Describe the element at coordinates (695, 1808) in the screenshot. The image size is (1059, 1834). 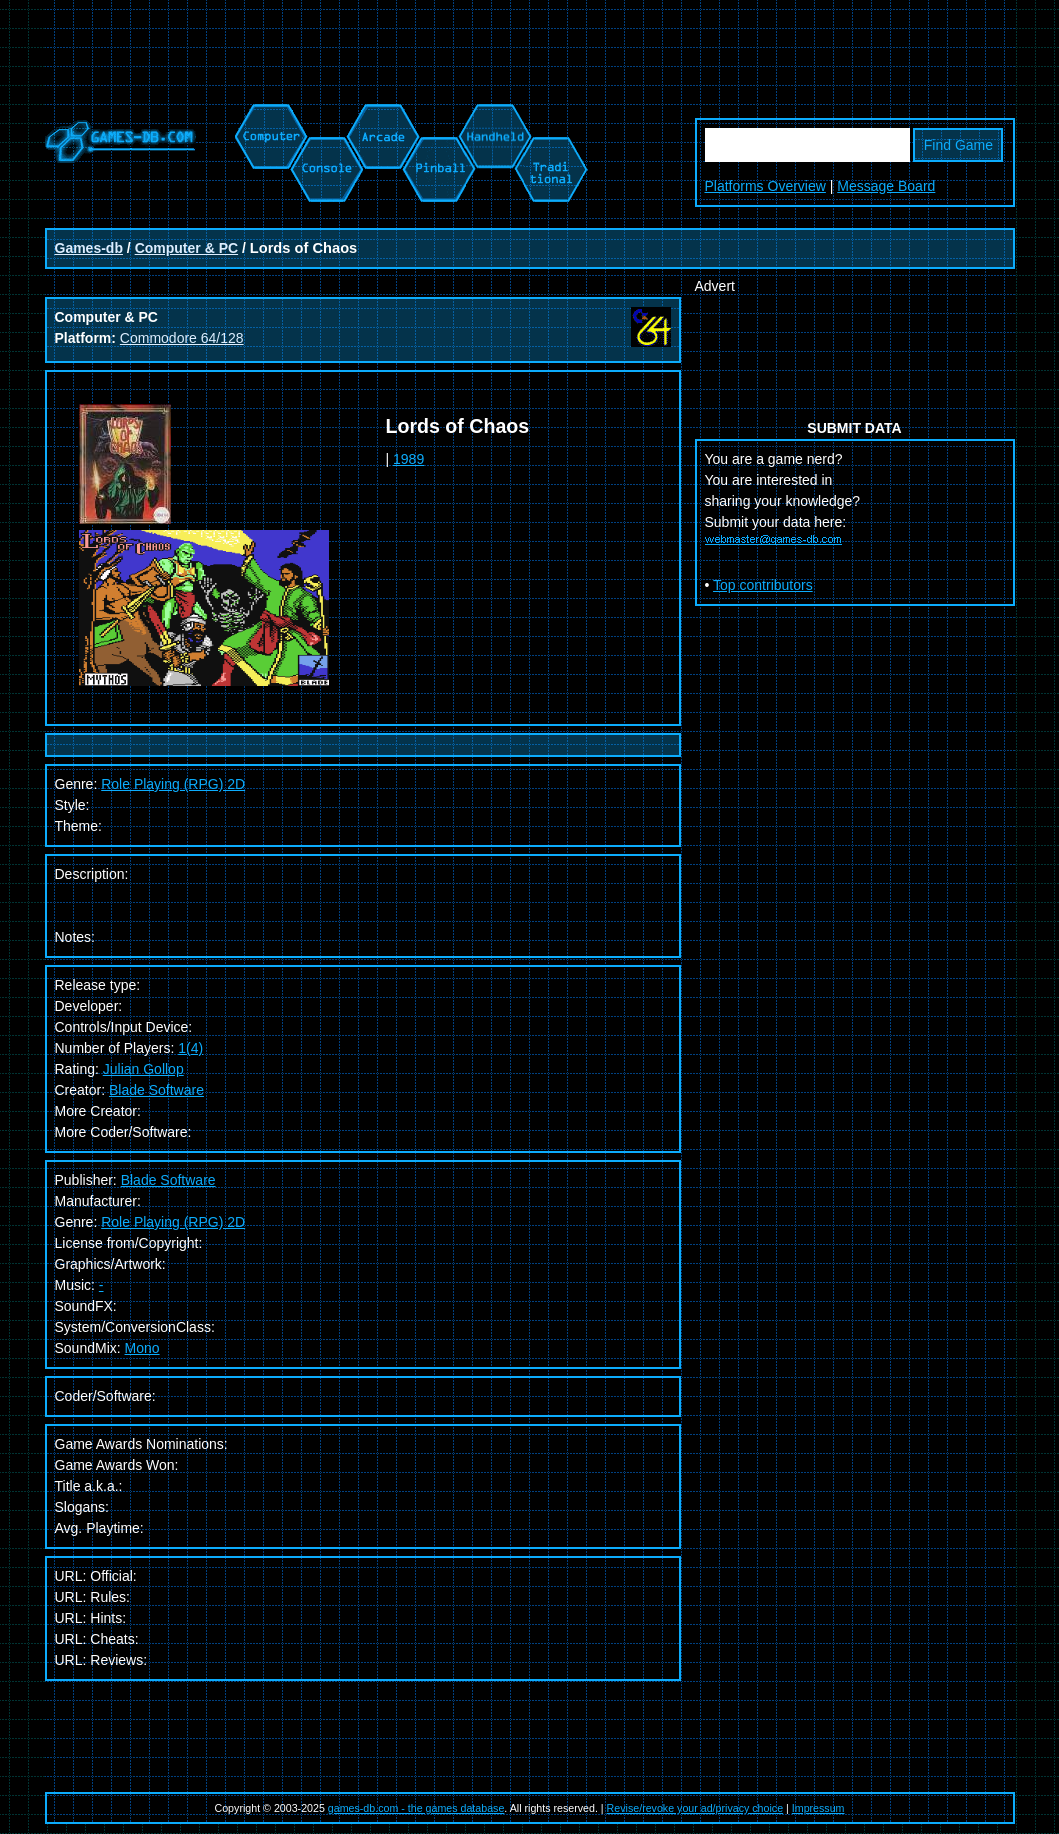
I see `Revise/revoke your ad/privacy choice` at that location.